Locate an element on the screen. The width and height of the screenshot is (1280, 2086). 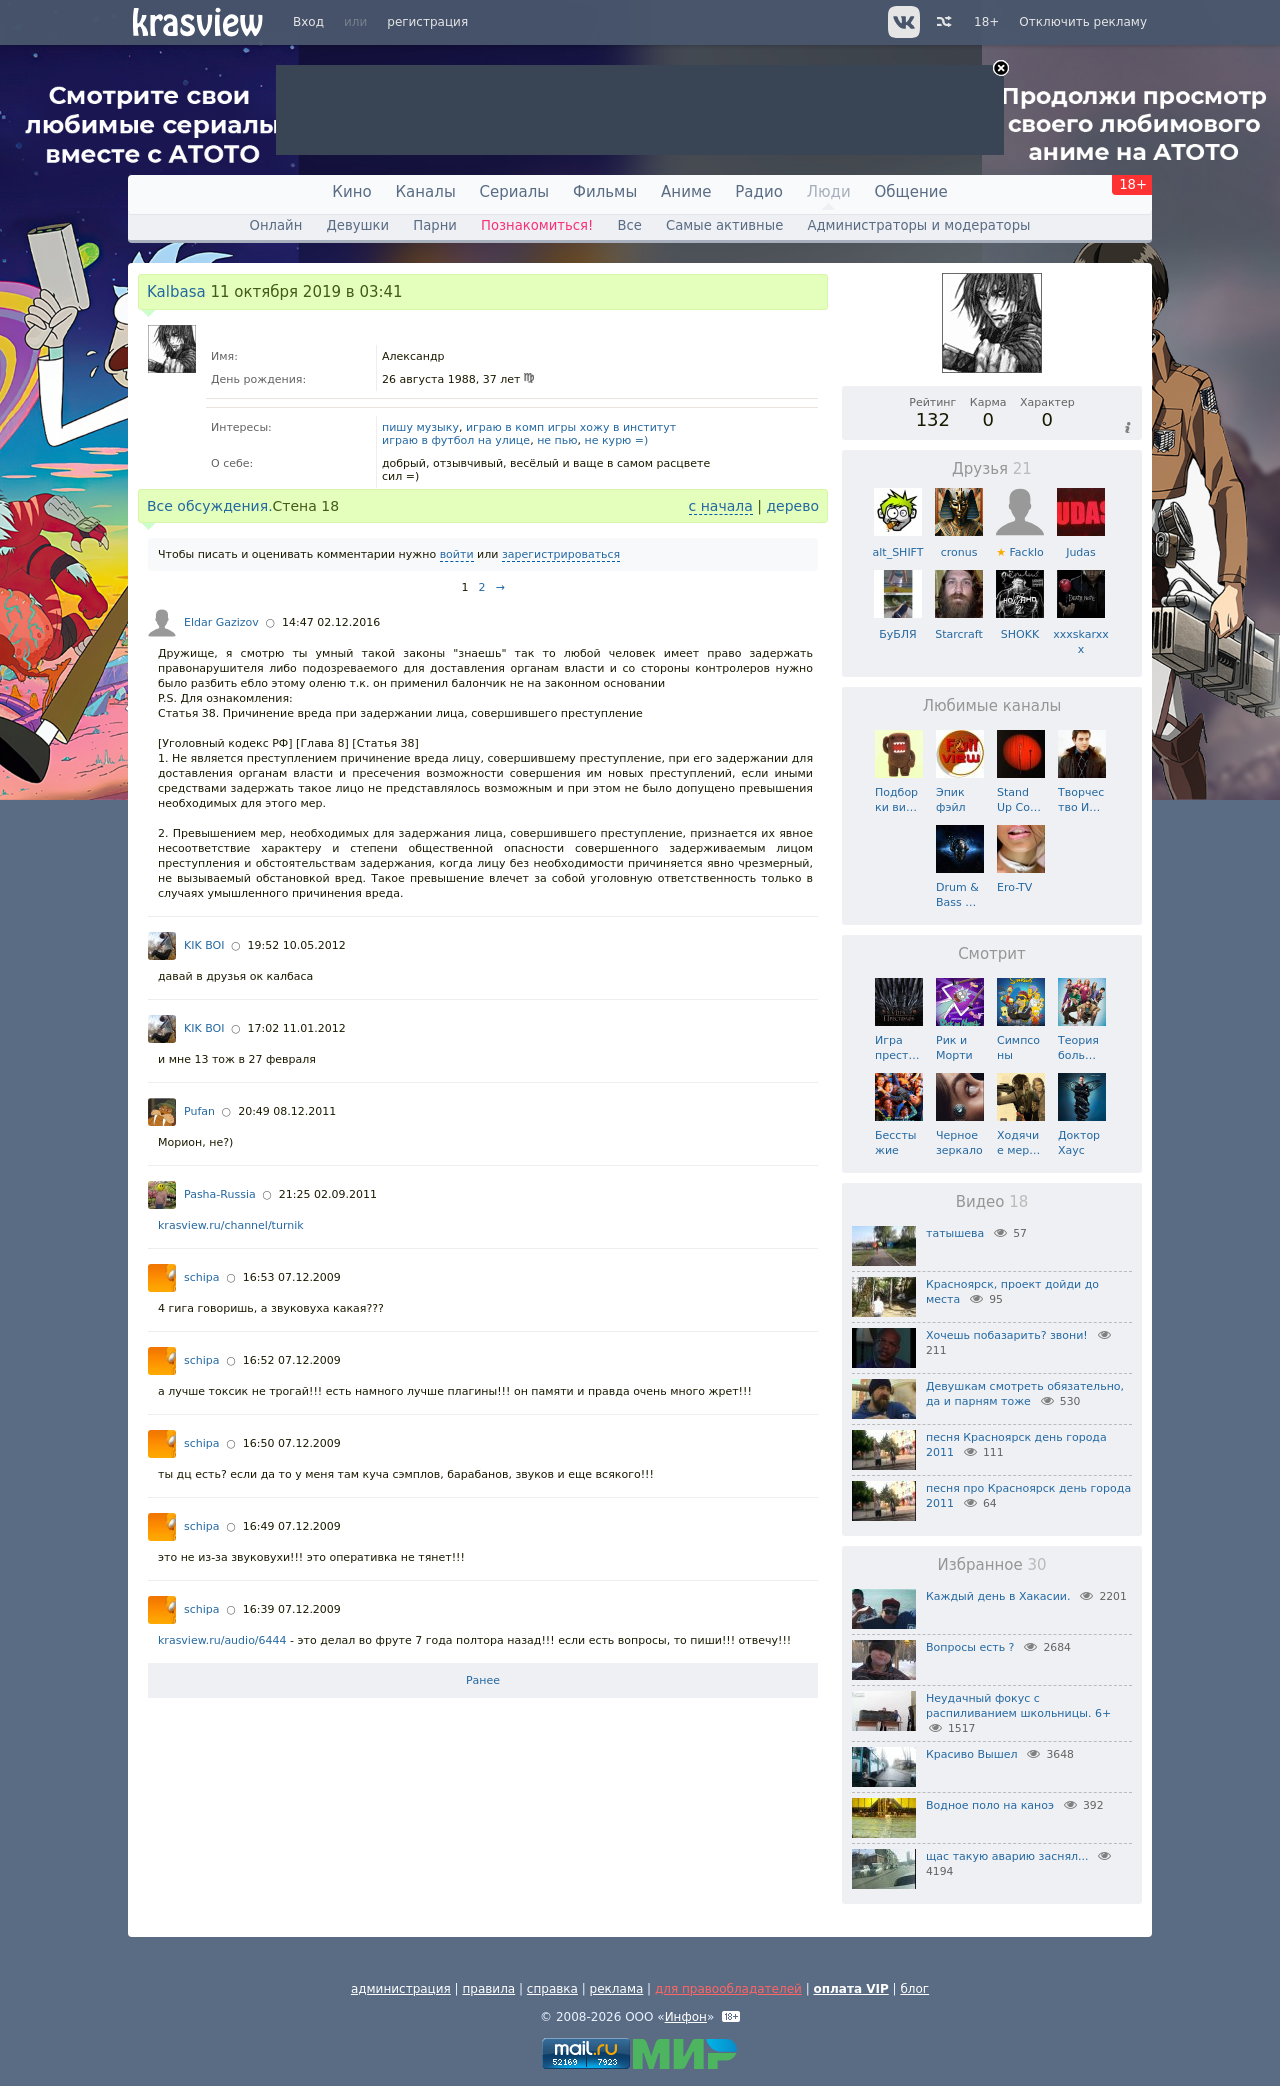
Самые активные is located at coordinates (724, 225).